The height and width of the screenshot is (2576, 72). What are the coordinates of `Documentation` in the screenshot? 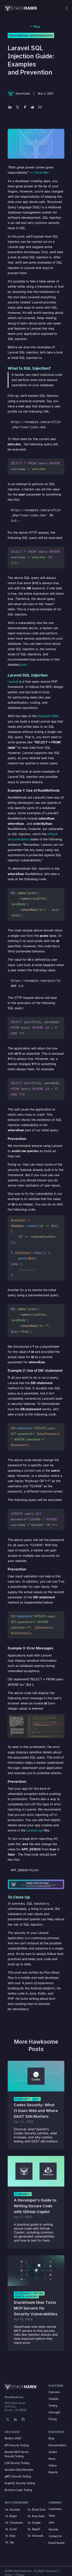 It's located at (57, 2430).